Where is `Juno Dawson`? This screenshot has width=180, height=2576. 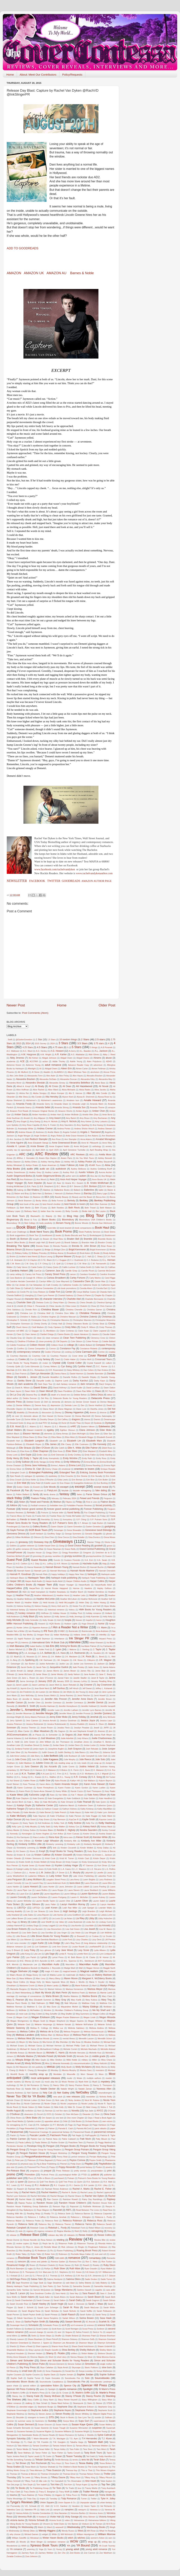
Juno Dawson is located at coordinates (32, 1766).